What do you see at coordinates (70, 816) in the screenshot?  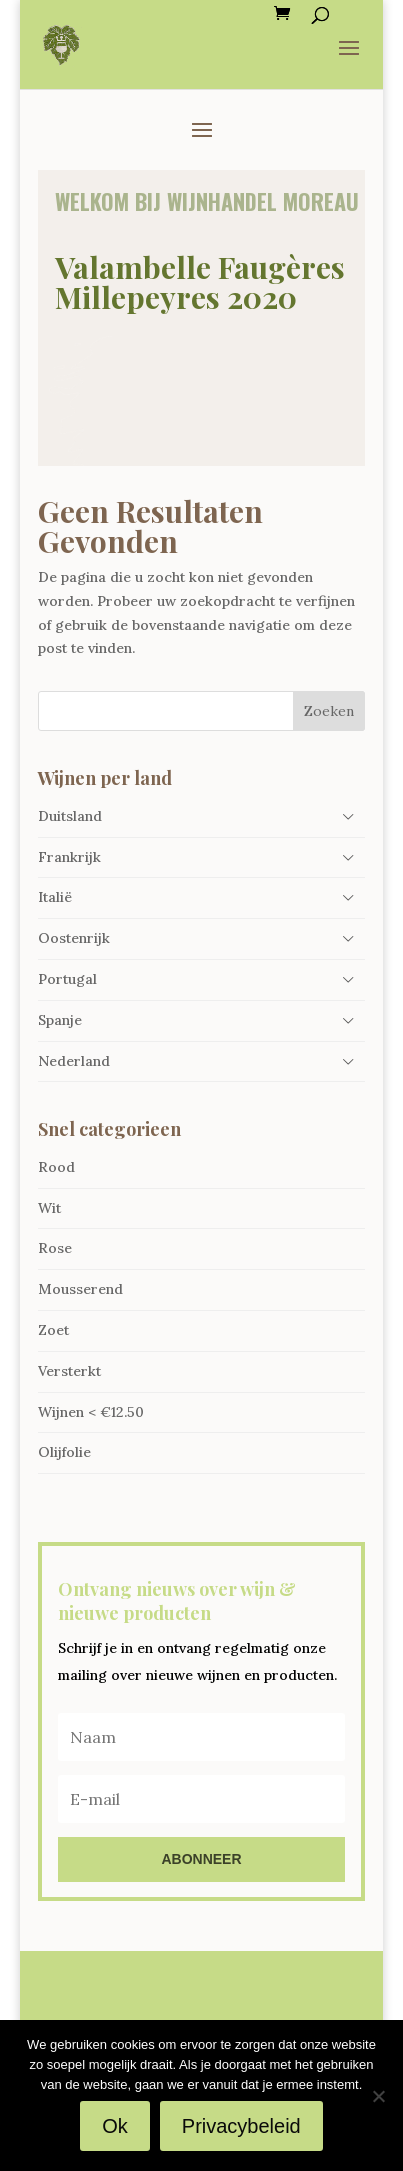 I see `Duitsland` at bounding box center [70, 816].